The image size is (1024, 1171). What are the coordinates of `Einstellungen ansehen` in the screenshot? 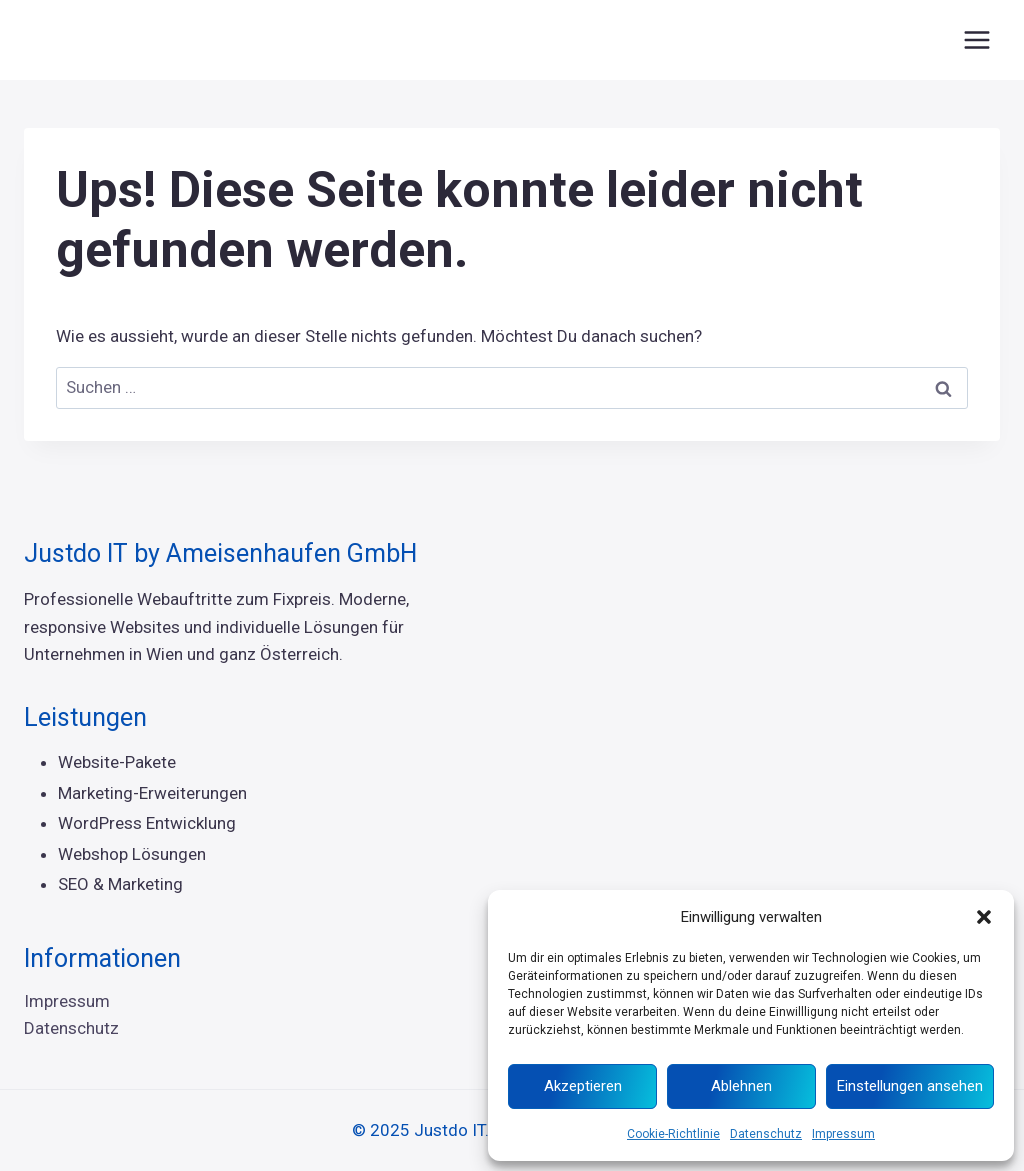 It's located at (910, 1086).